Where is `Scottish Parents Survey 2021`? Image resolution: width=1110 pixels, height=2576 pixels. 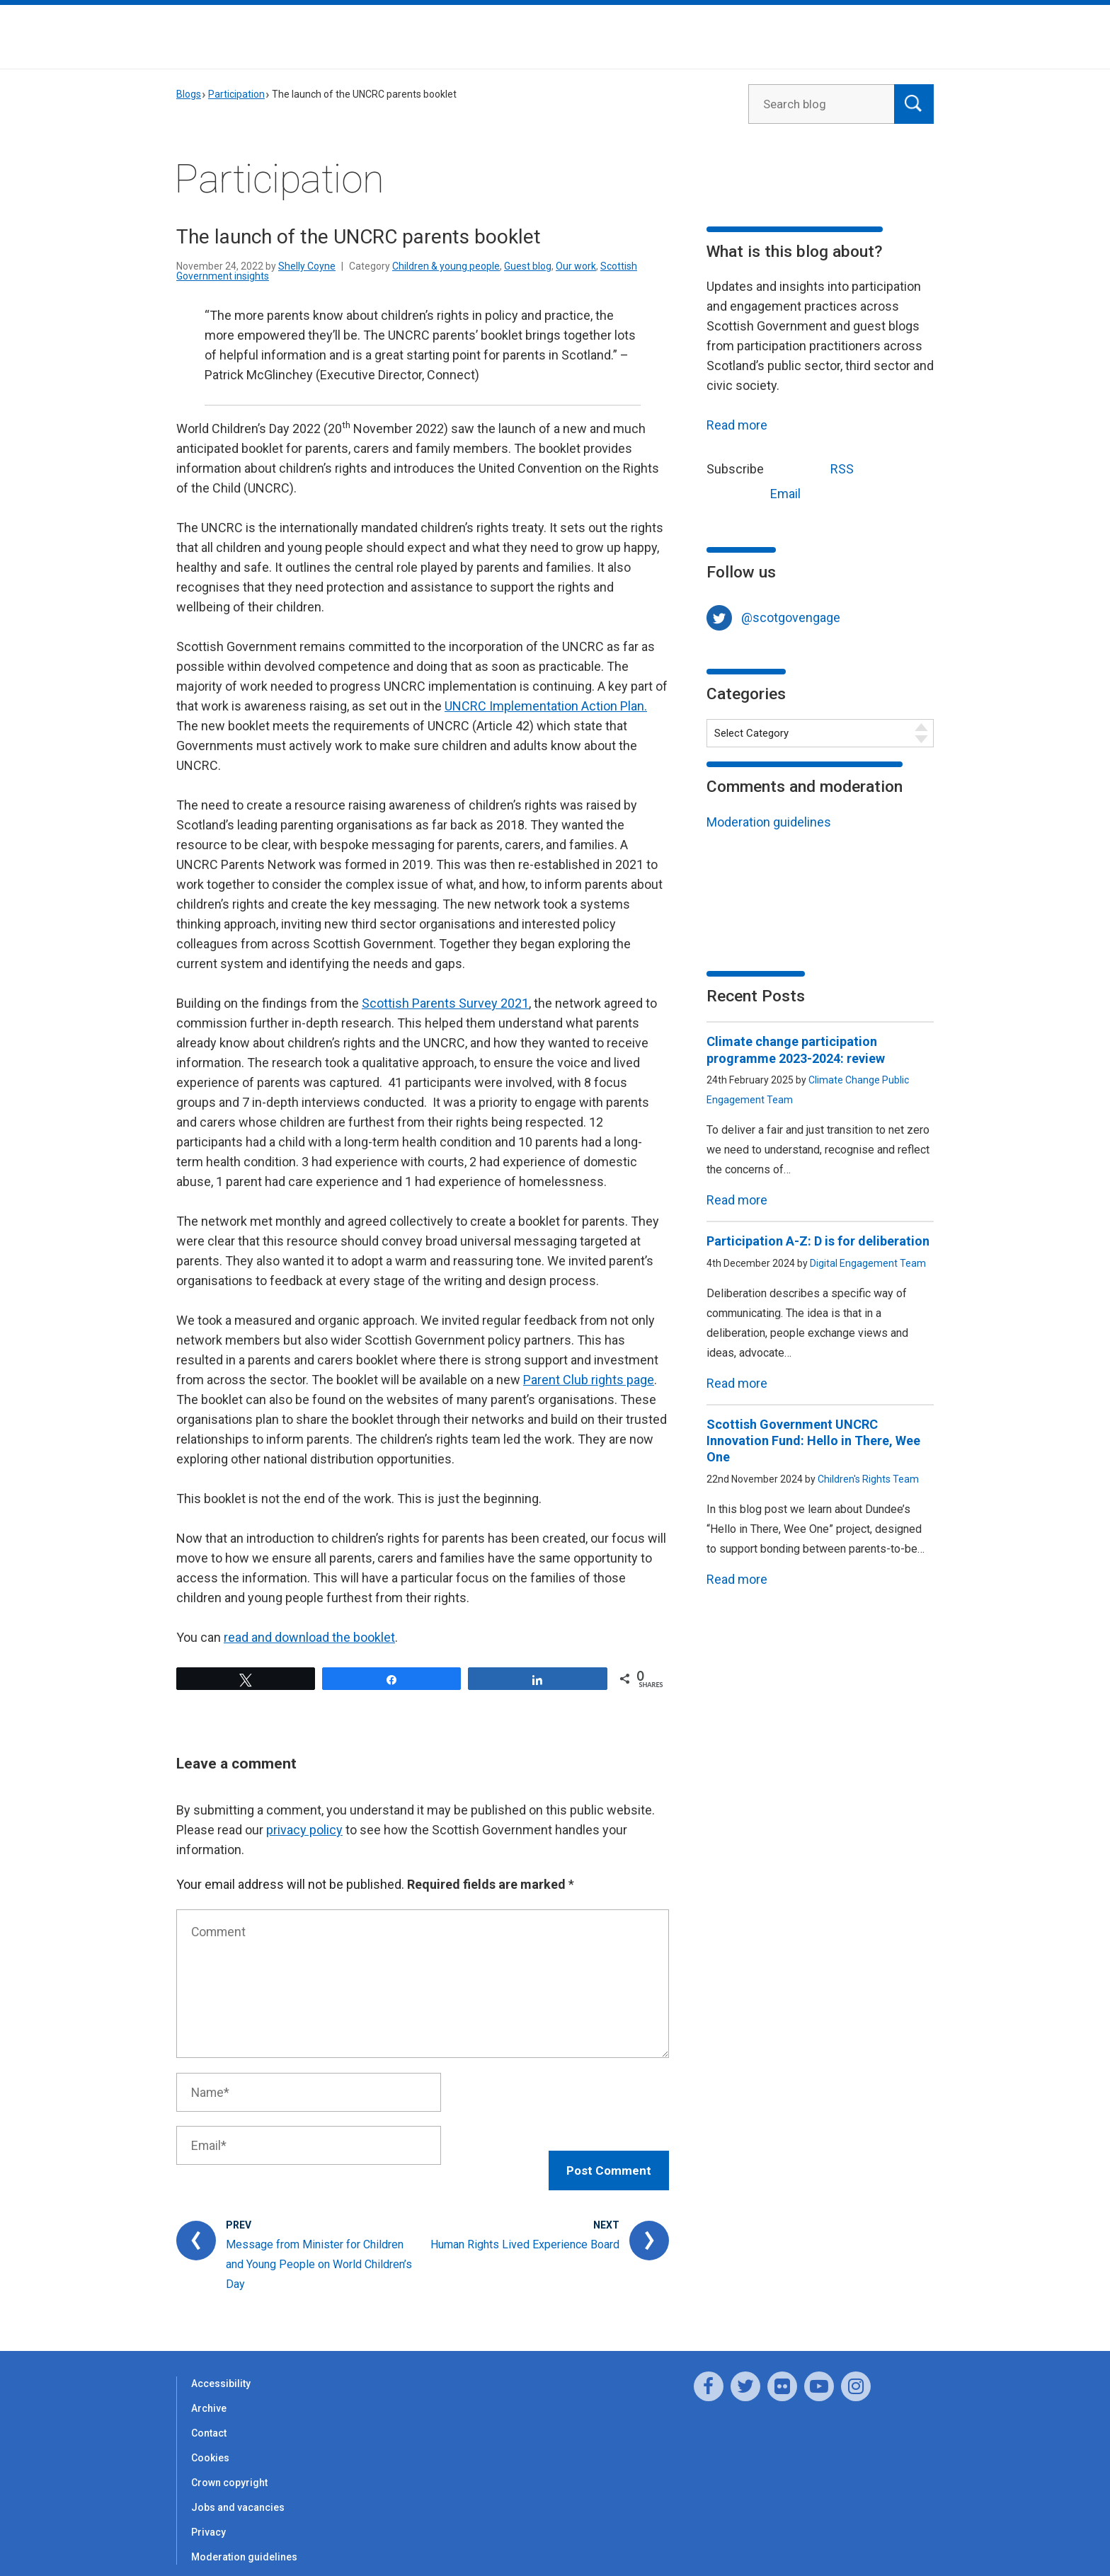
Scottish Parents Survey 2021 is located at coordinates (445, 1003).